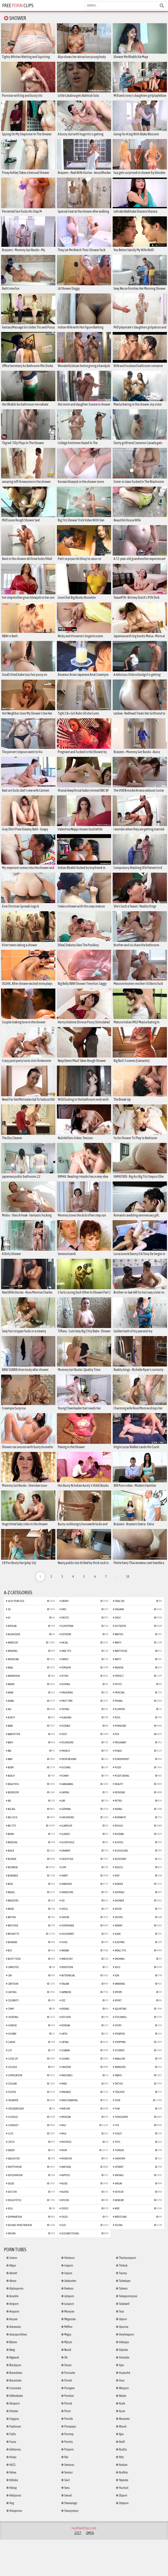 The height and width of the screenshot is (2576, 168). I want to click on Mylust, so click(66, 2378).